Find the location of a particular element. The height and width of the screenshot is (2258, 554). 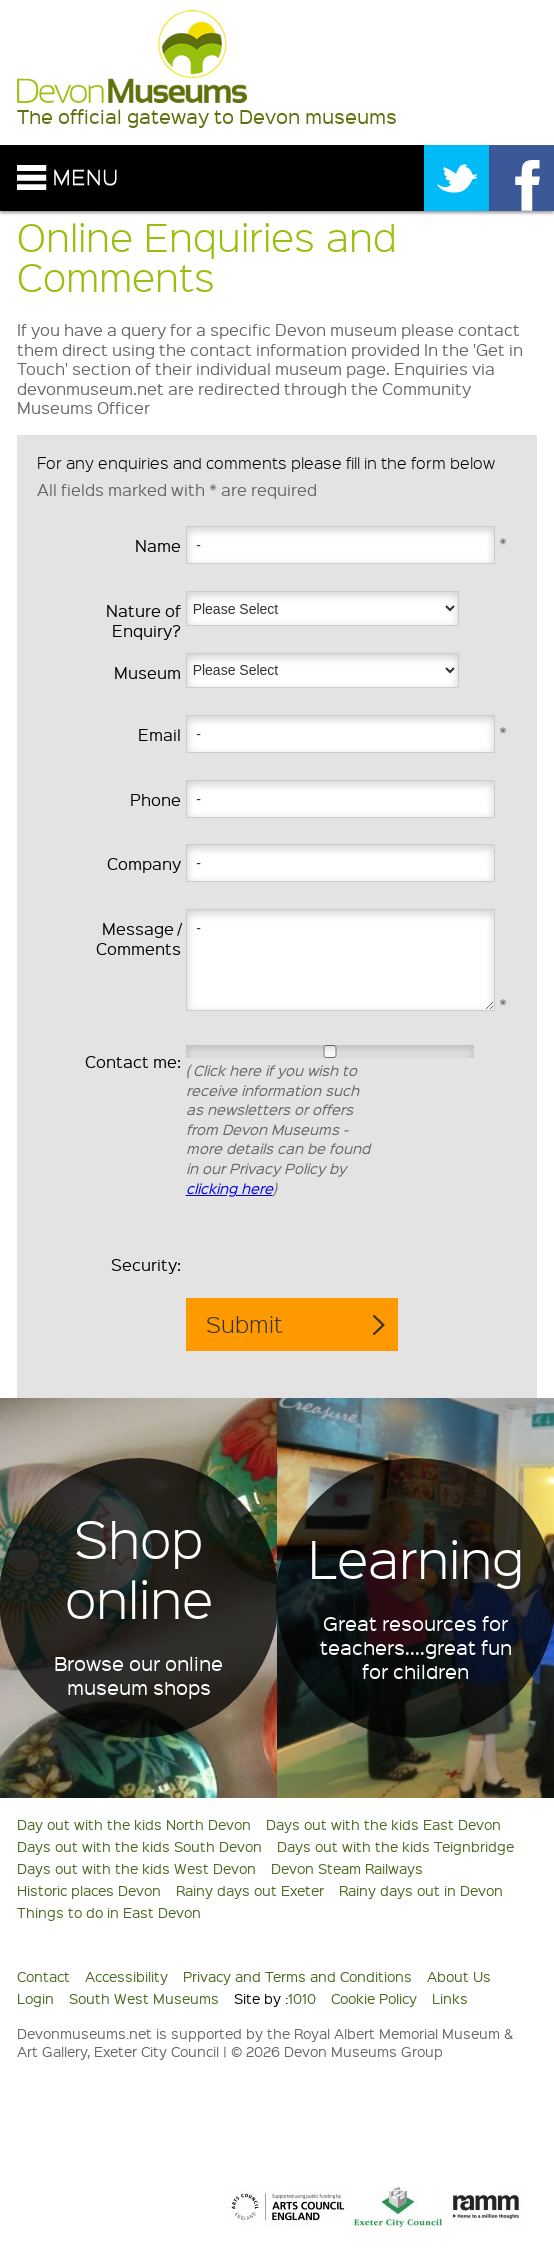

Message / Comments is located at coordinates (138, 938).